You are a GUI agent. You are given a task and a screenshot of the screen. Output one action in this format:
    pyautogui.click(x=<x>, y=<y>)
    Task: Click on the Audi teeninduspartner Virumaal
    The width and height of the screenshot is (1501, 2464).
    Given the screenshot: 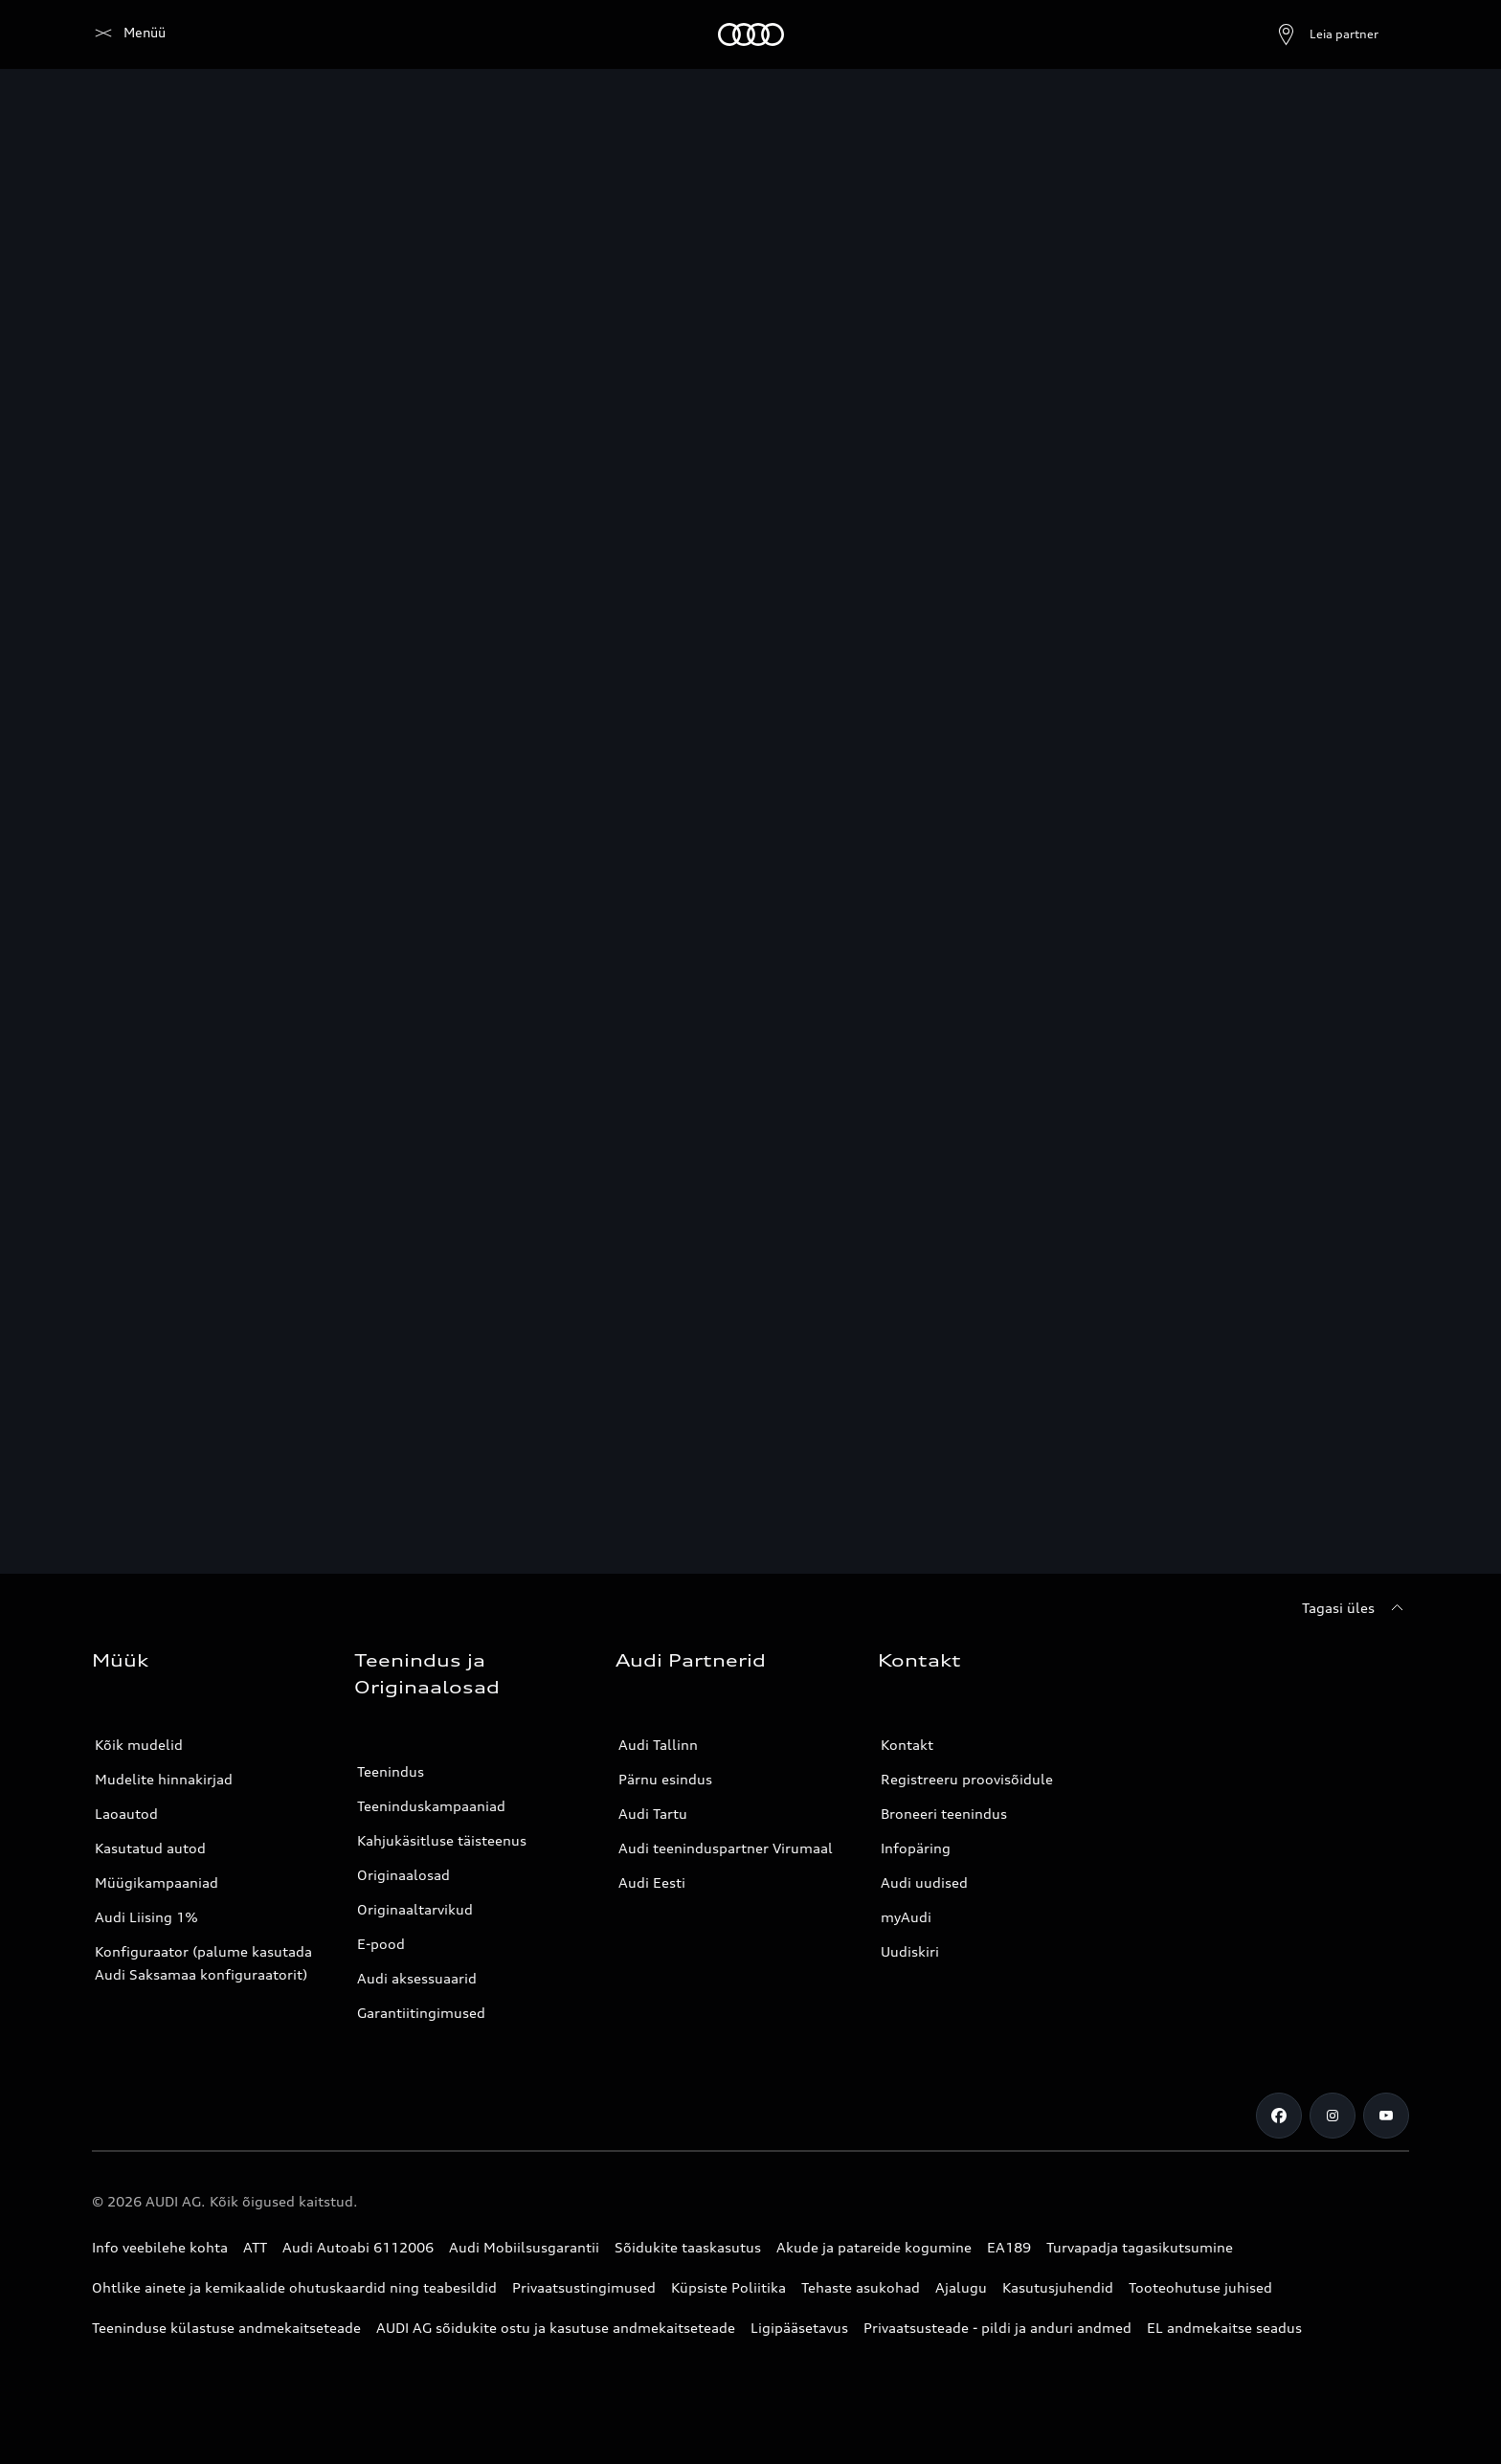 What is the action you would take?
    pyautogui.click(x=725, y=1848)
    